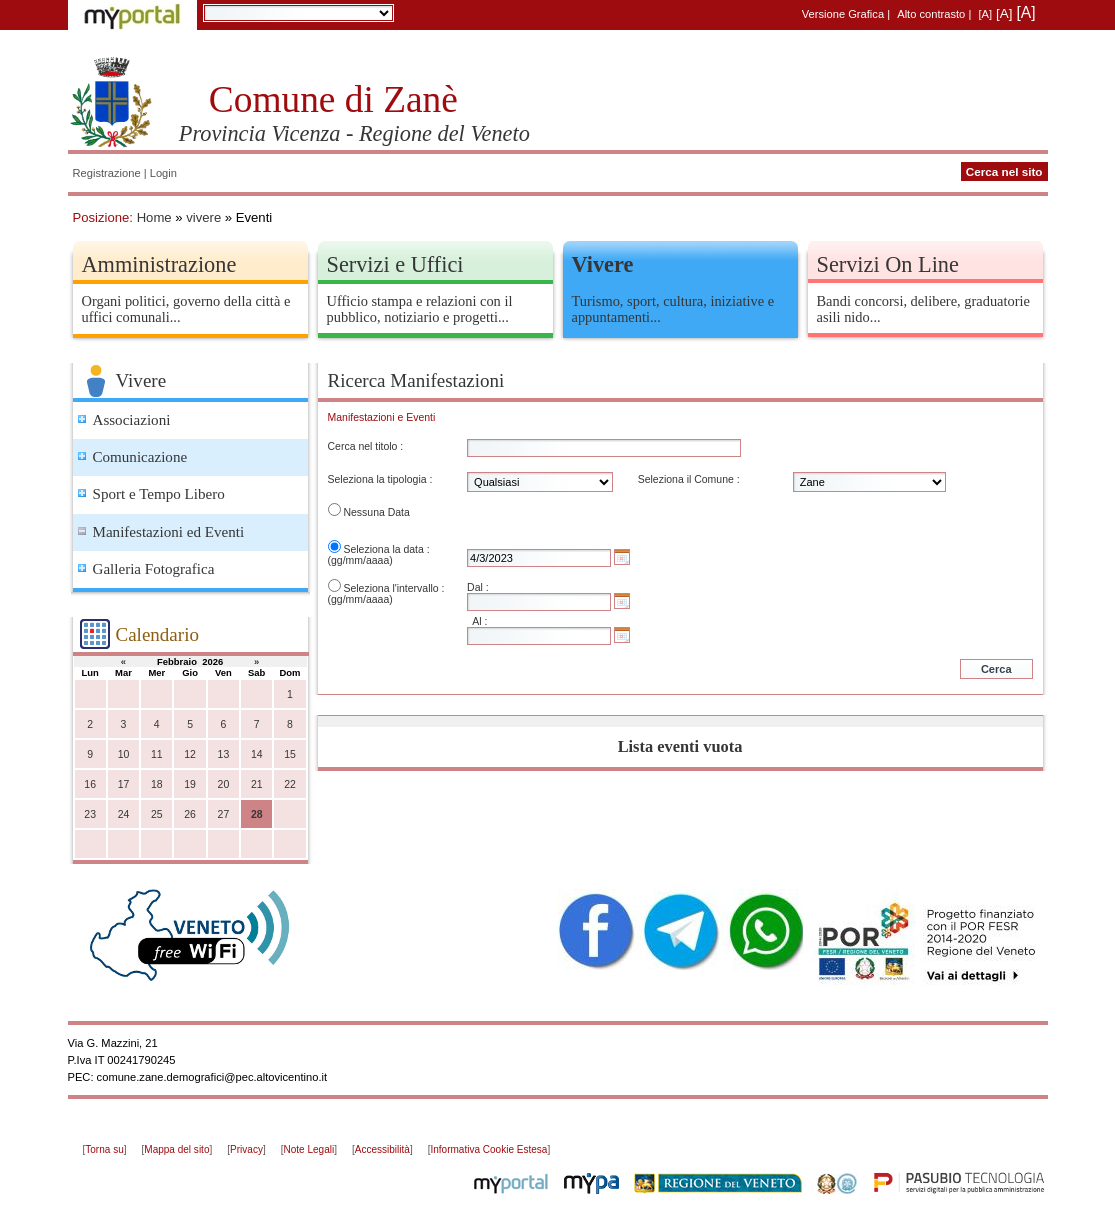 The height and width of the screenshot is (1211, 1115). What do you see at coordinates (488, 1149) in the screenshot?
I see `Informativa Cookie Estesa` at bounding box center [488, 1149].